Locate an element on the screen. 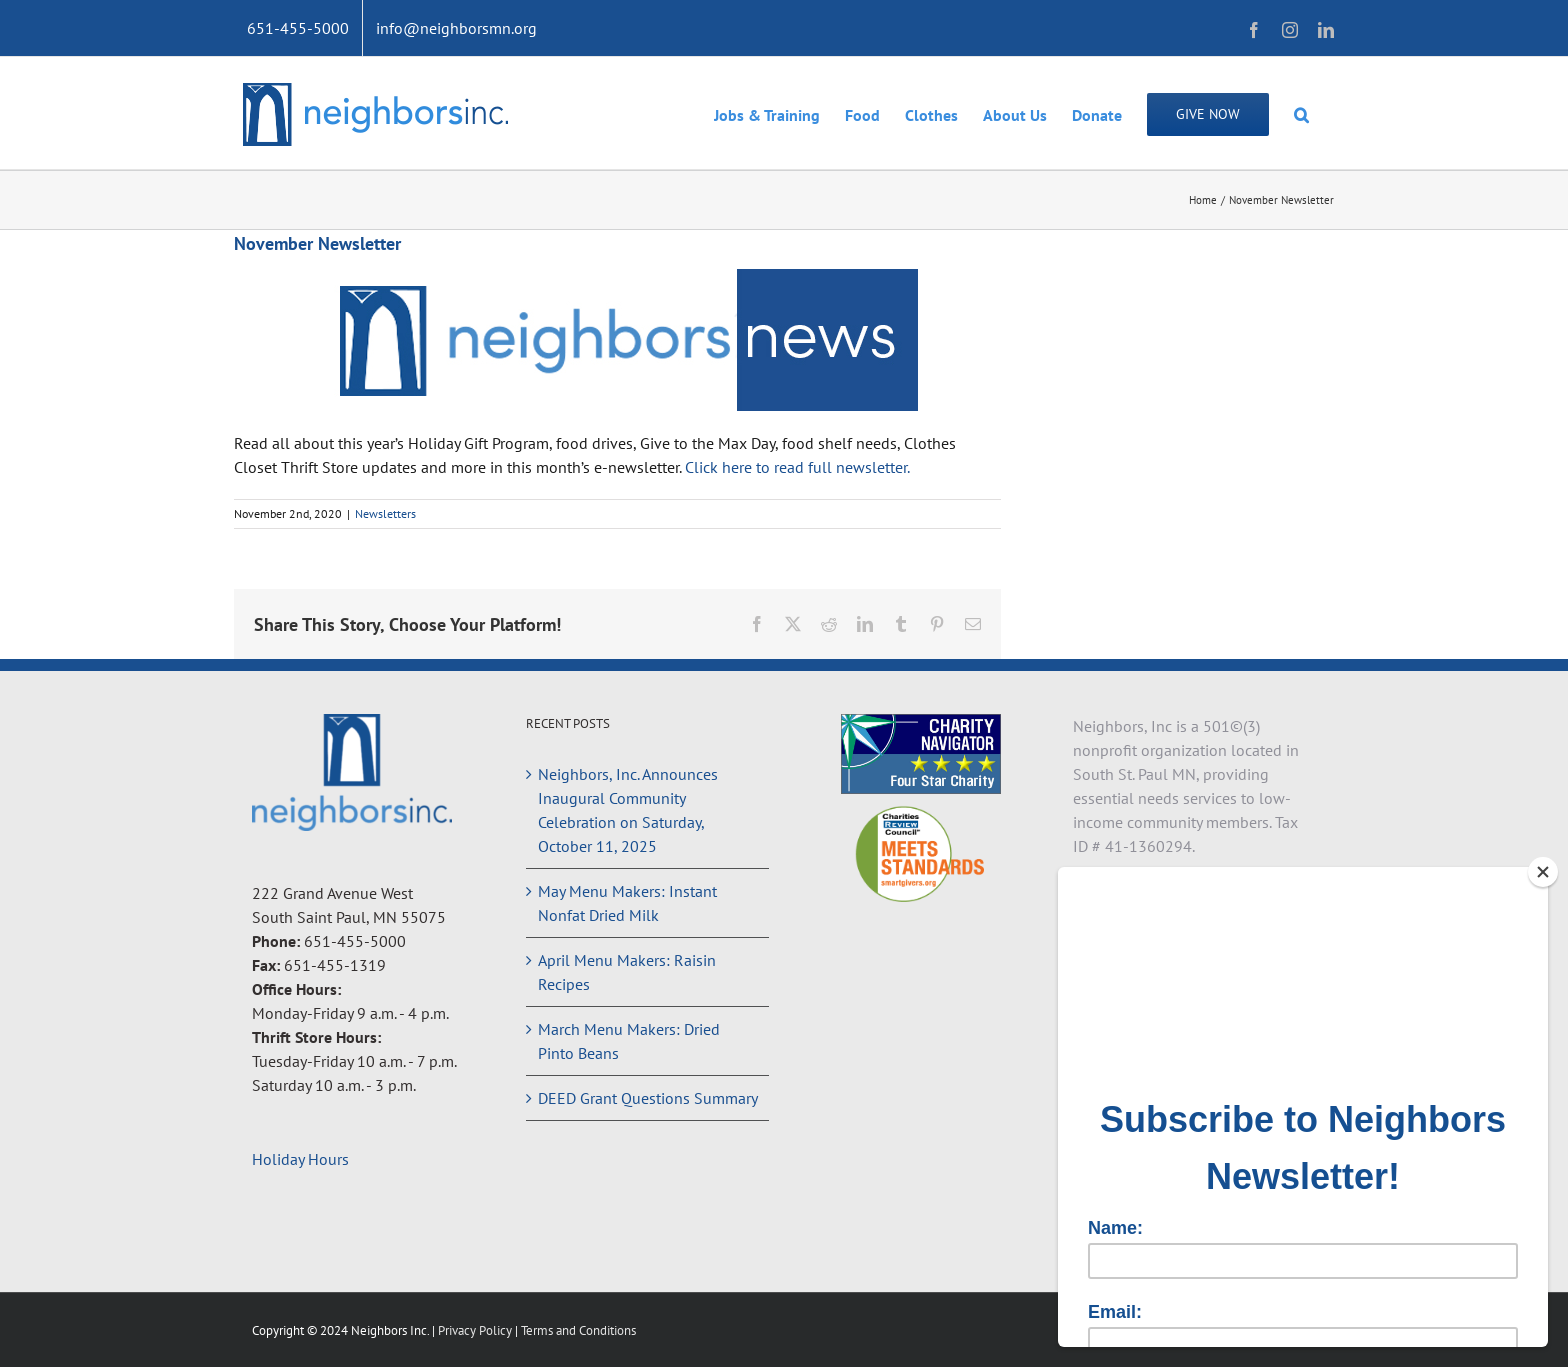  Newsletters is located at coordinates (385, 513).